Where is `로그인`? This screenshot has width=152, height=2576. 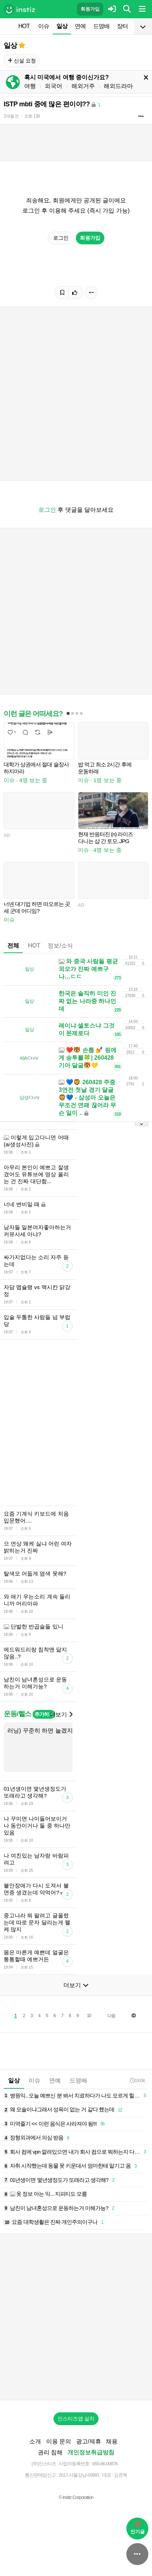 로그인 is located at coordinates (61, 238).